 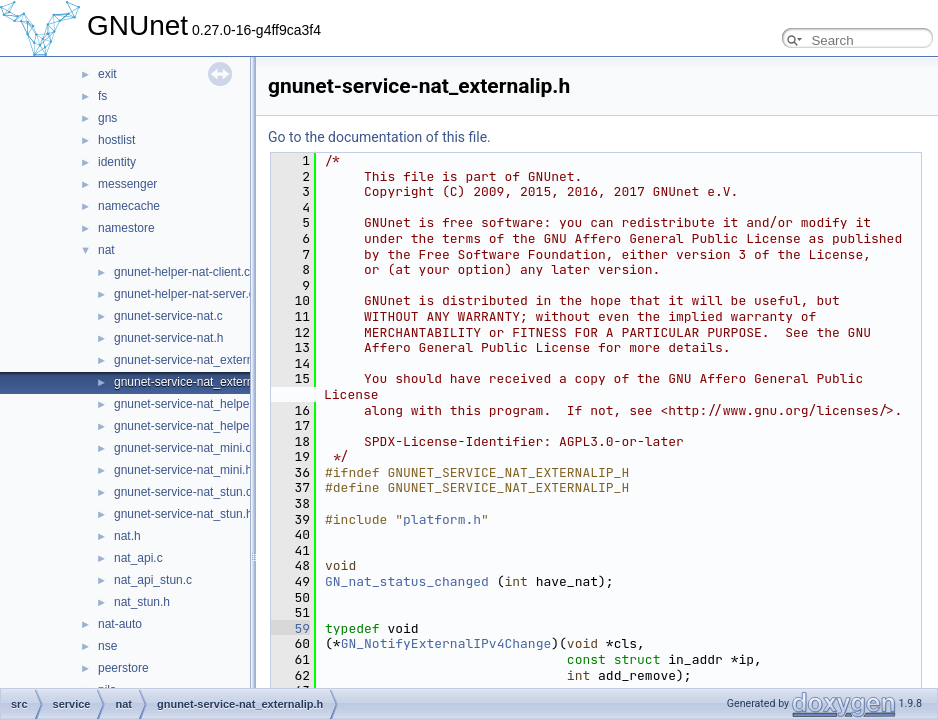 I want to click on hostlist, so click(x=116, y=140).